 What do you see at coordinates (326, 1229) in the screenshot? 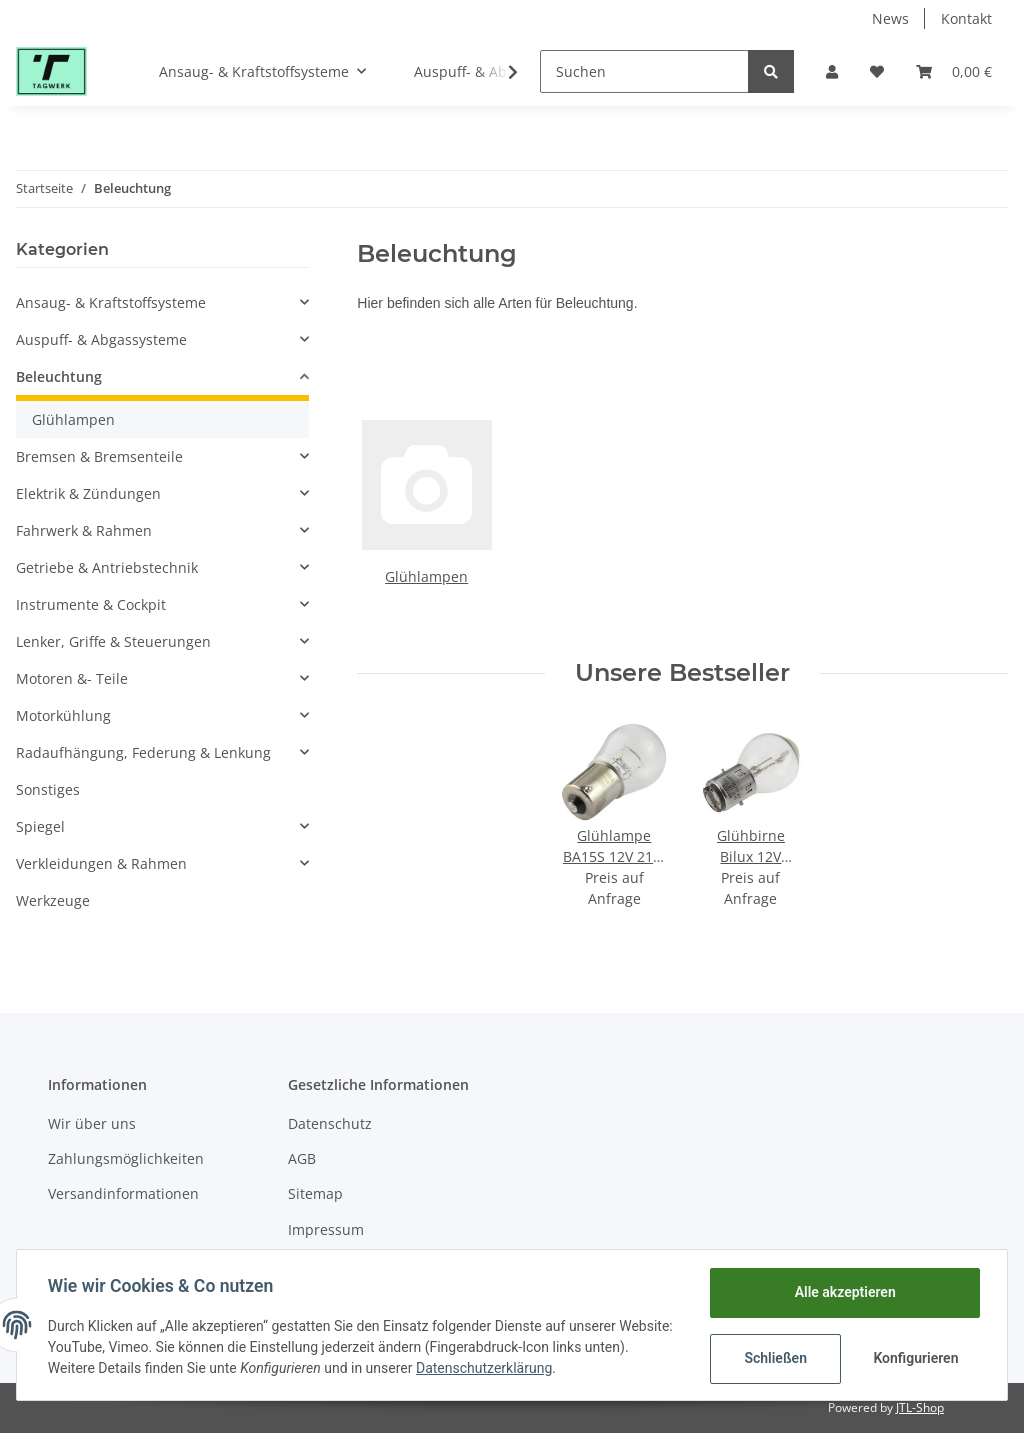
I see `Impressum` at bounding box center [326, 1229].